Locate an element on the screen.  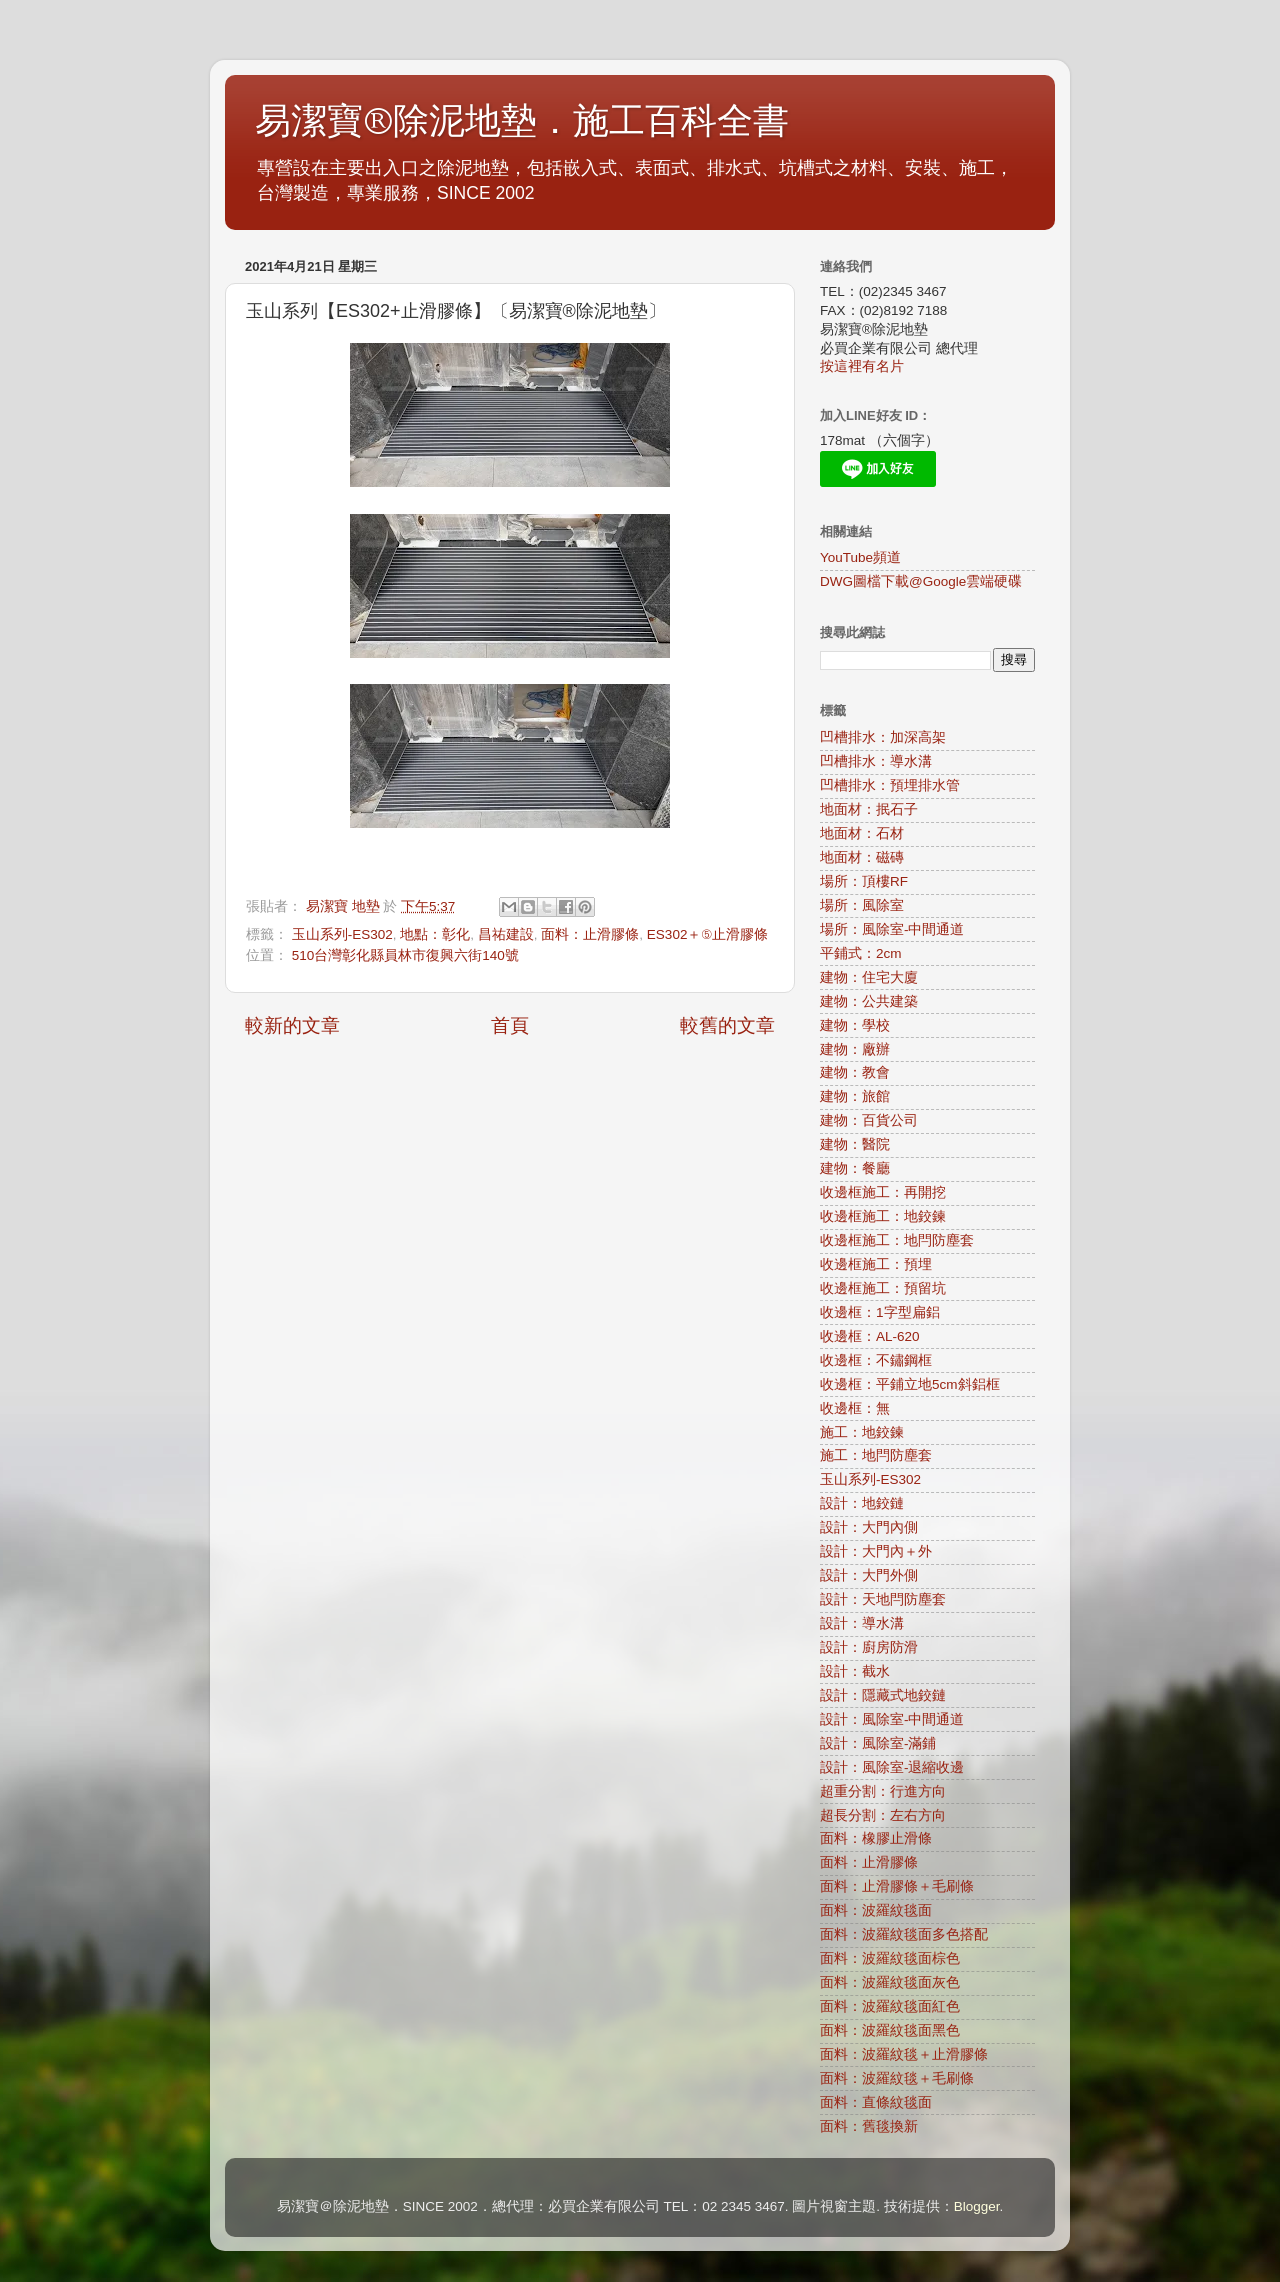
收邊框：1字型扁鋁 is located at coordinates (880, 1312).